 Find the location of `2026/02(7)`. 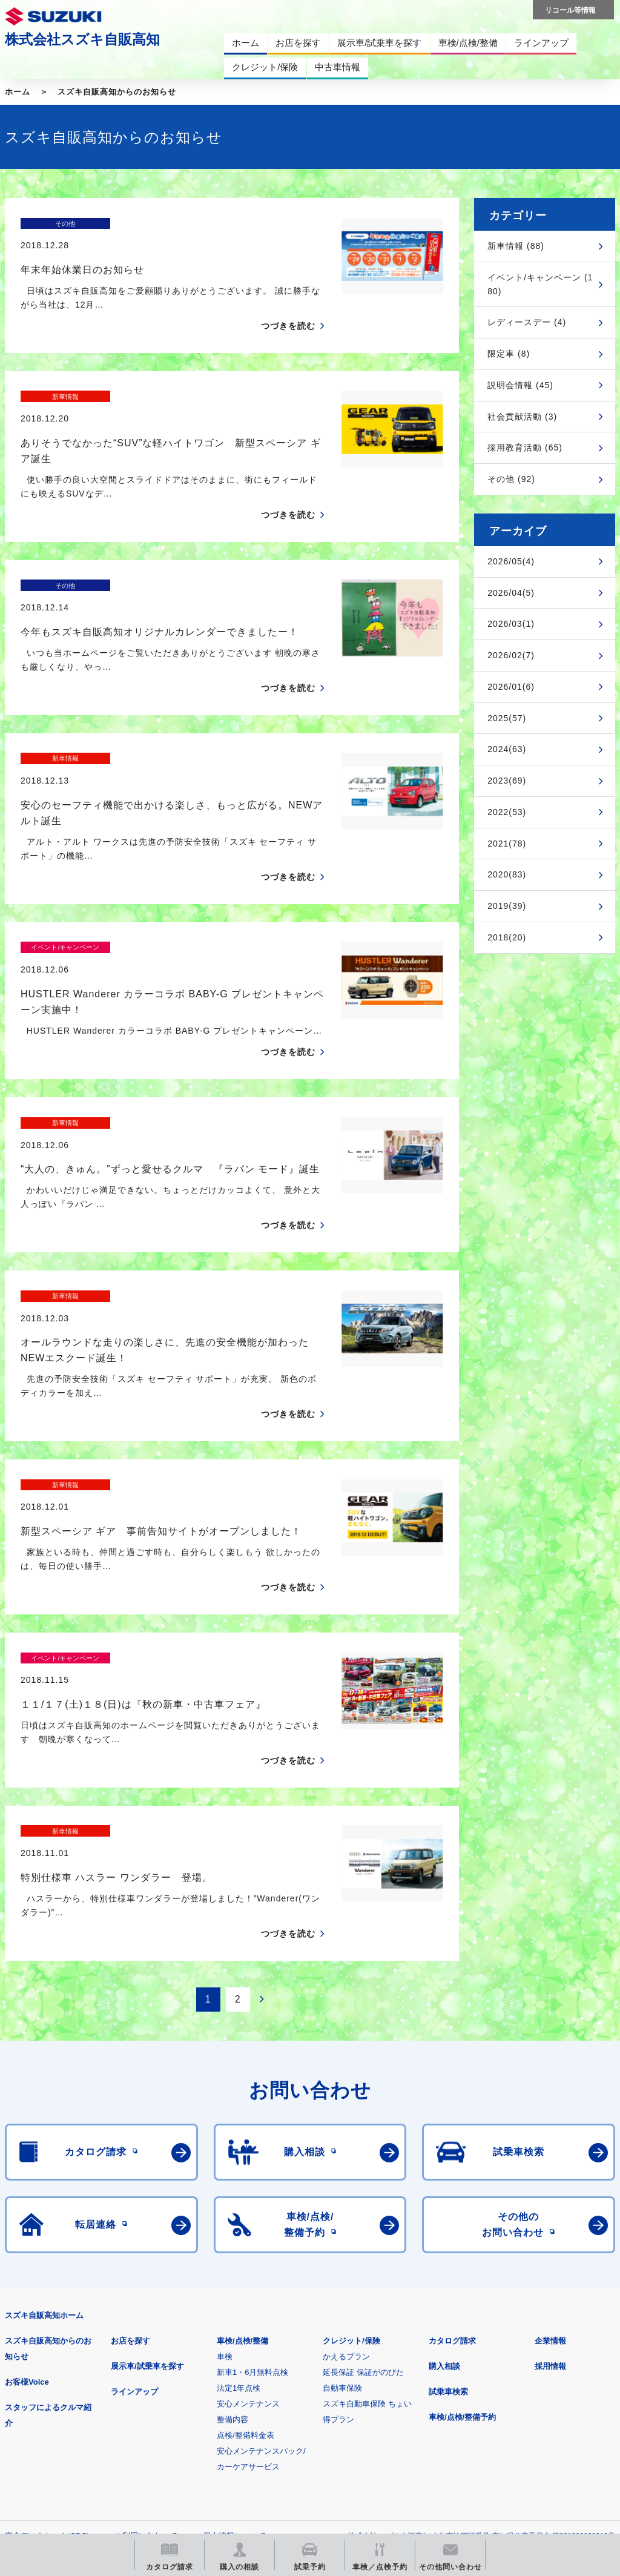

2026/02(7) is located at coordinates (511, 655).